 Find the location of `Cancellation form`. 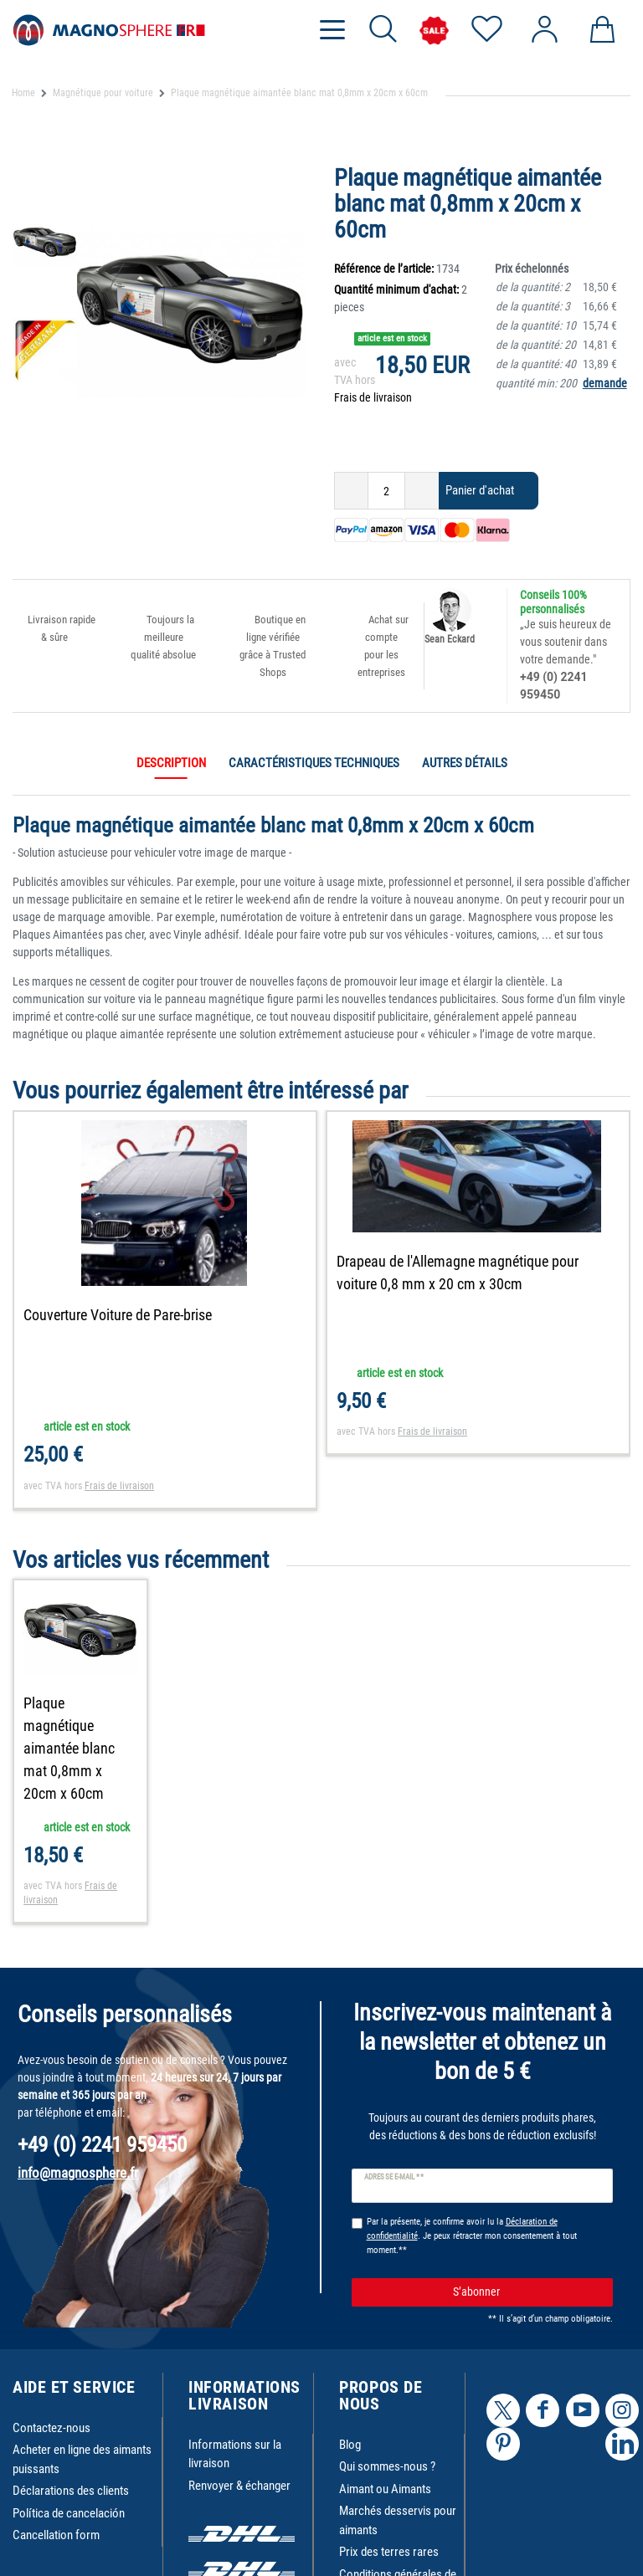

Cancellation form is located at coordinates (56, 2535).